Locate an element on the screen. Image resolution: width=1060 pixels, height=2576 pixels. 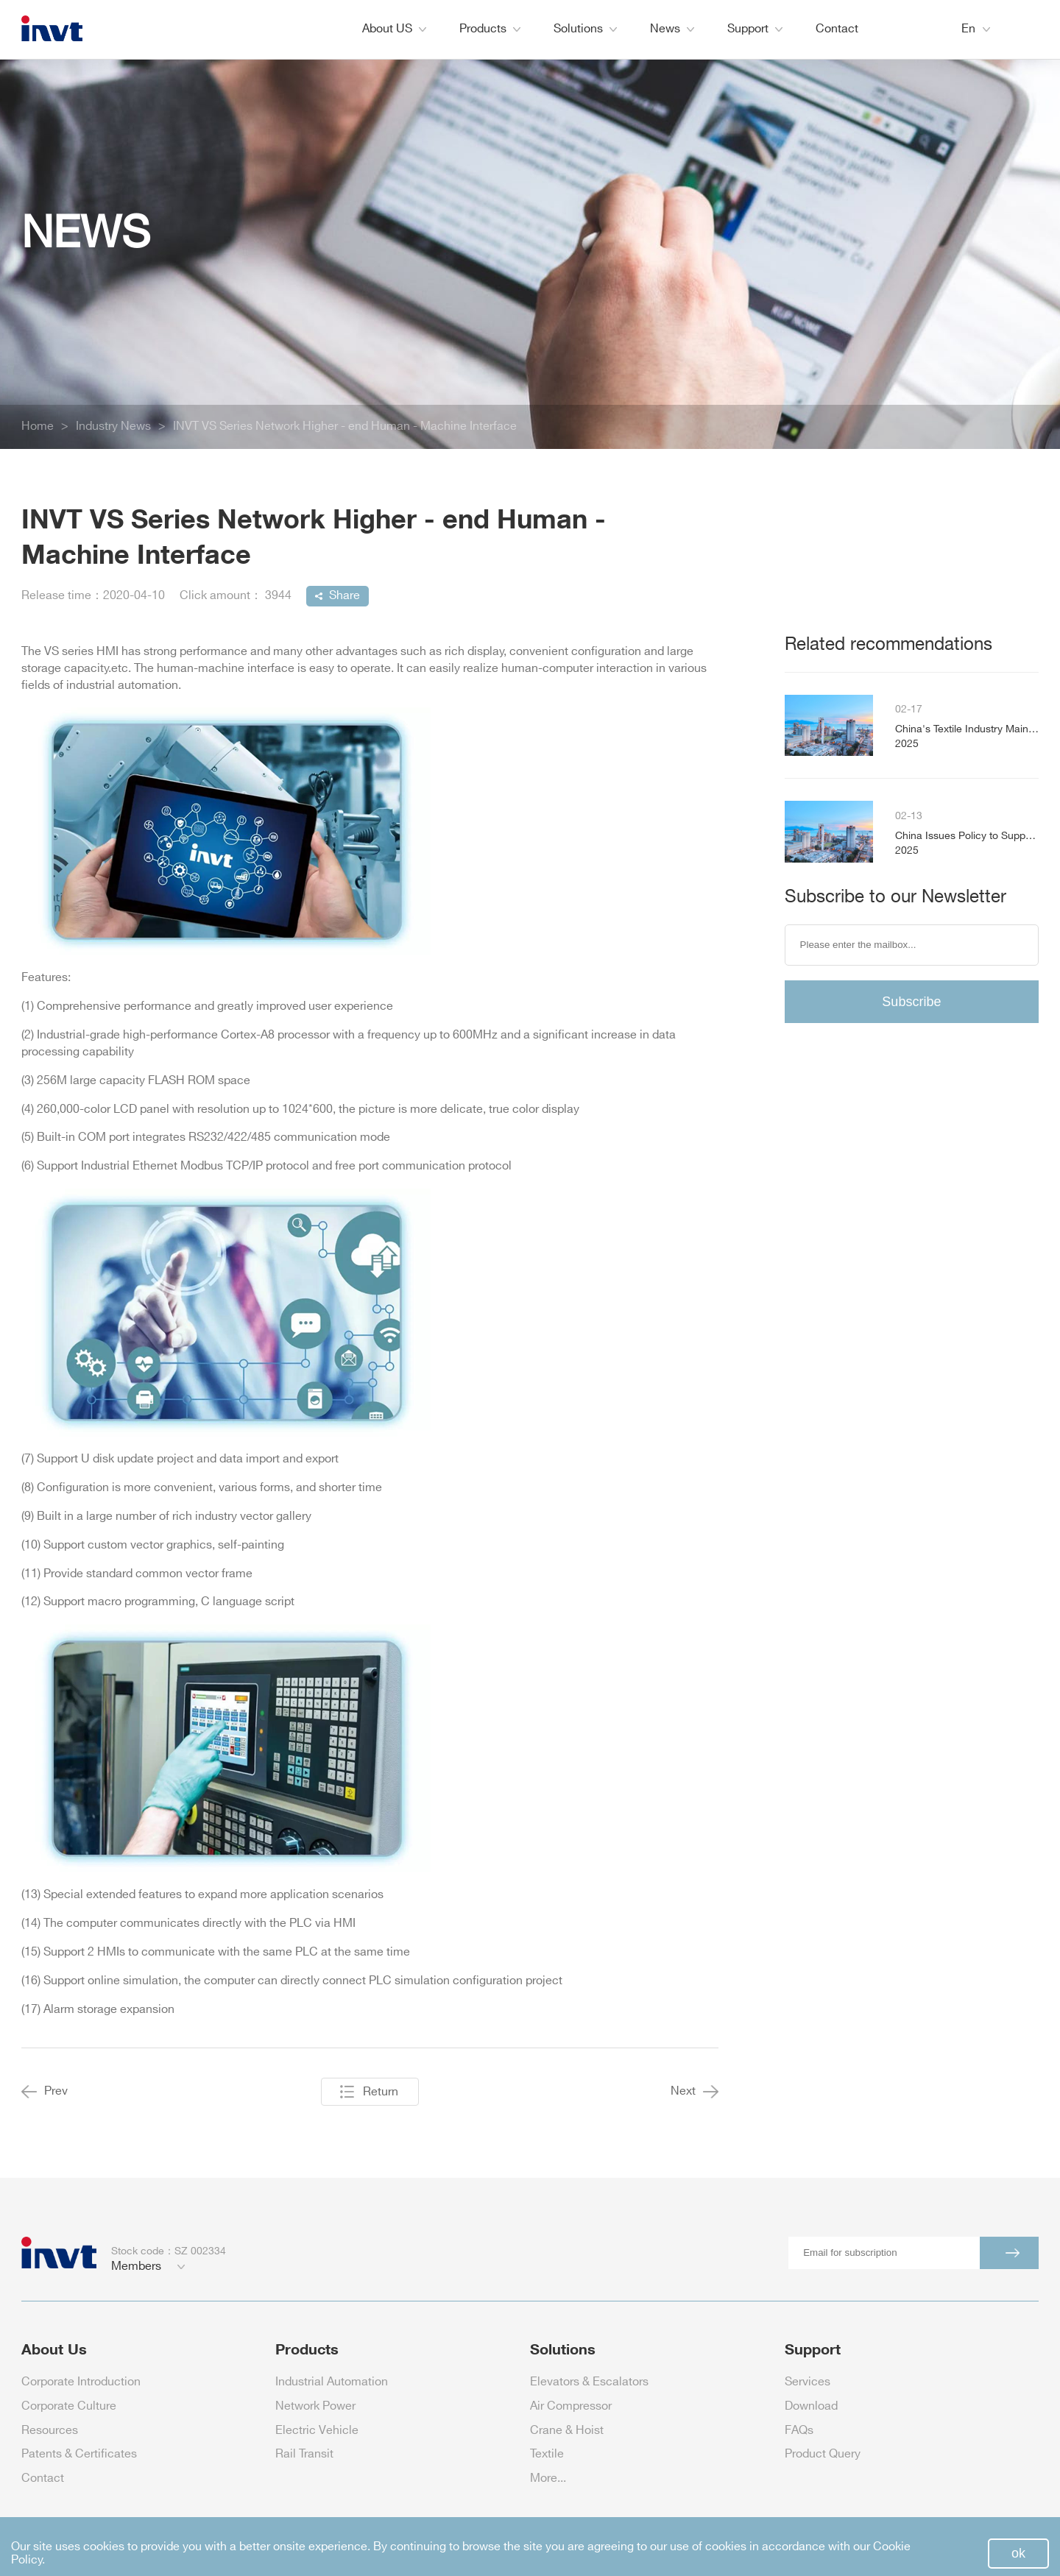
Services is located at coordinates (807, 2382).